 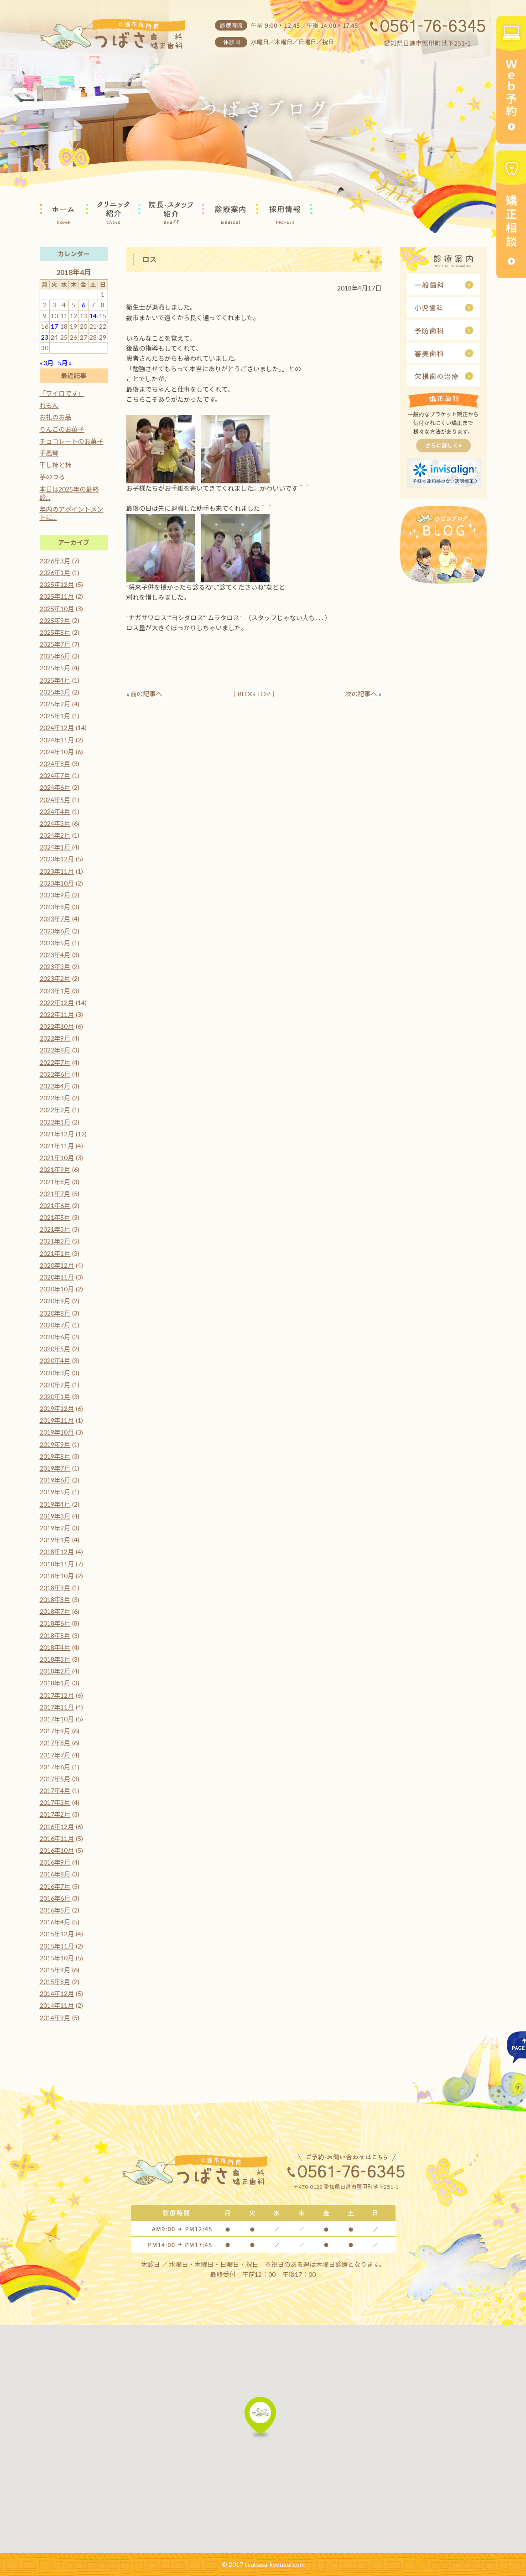 I want to click on 2024年1月, so click(x=55, y=847).